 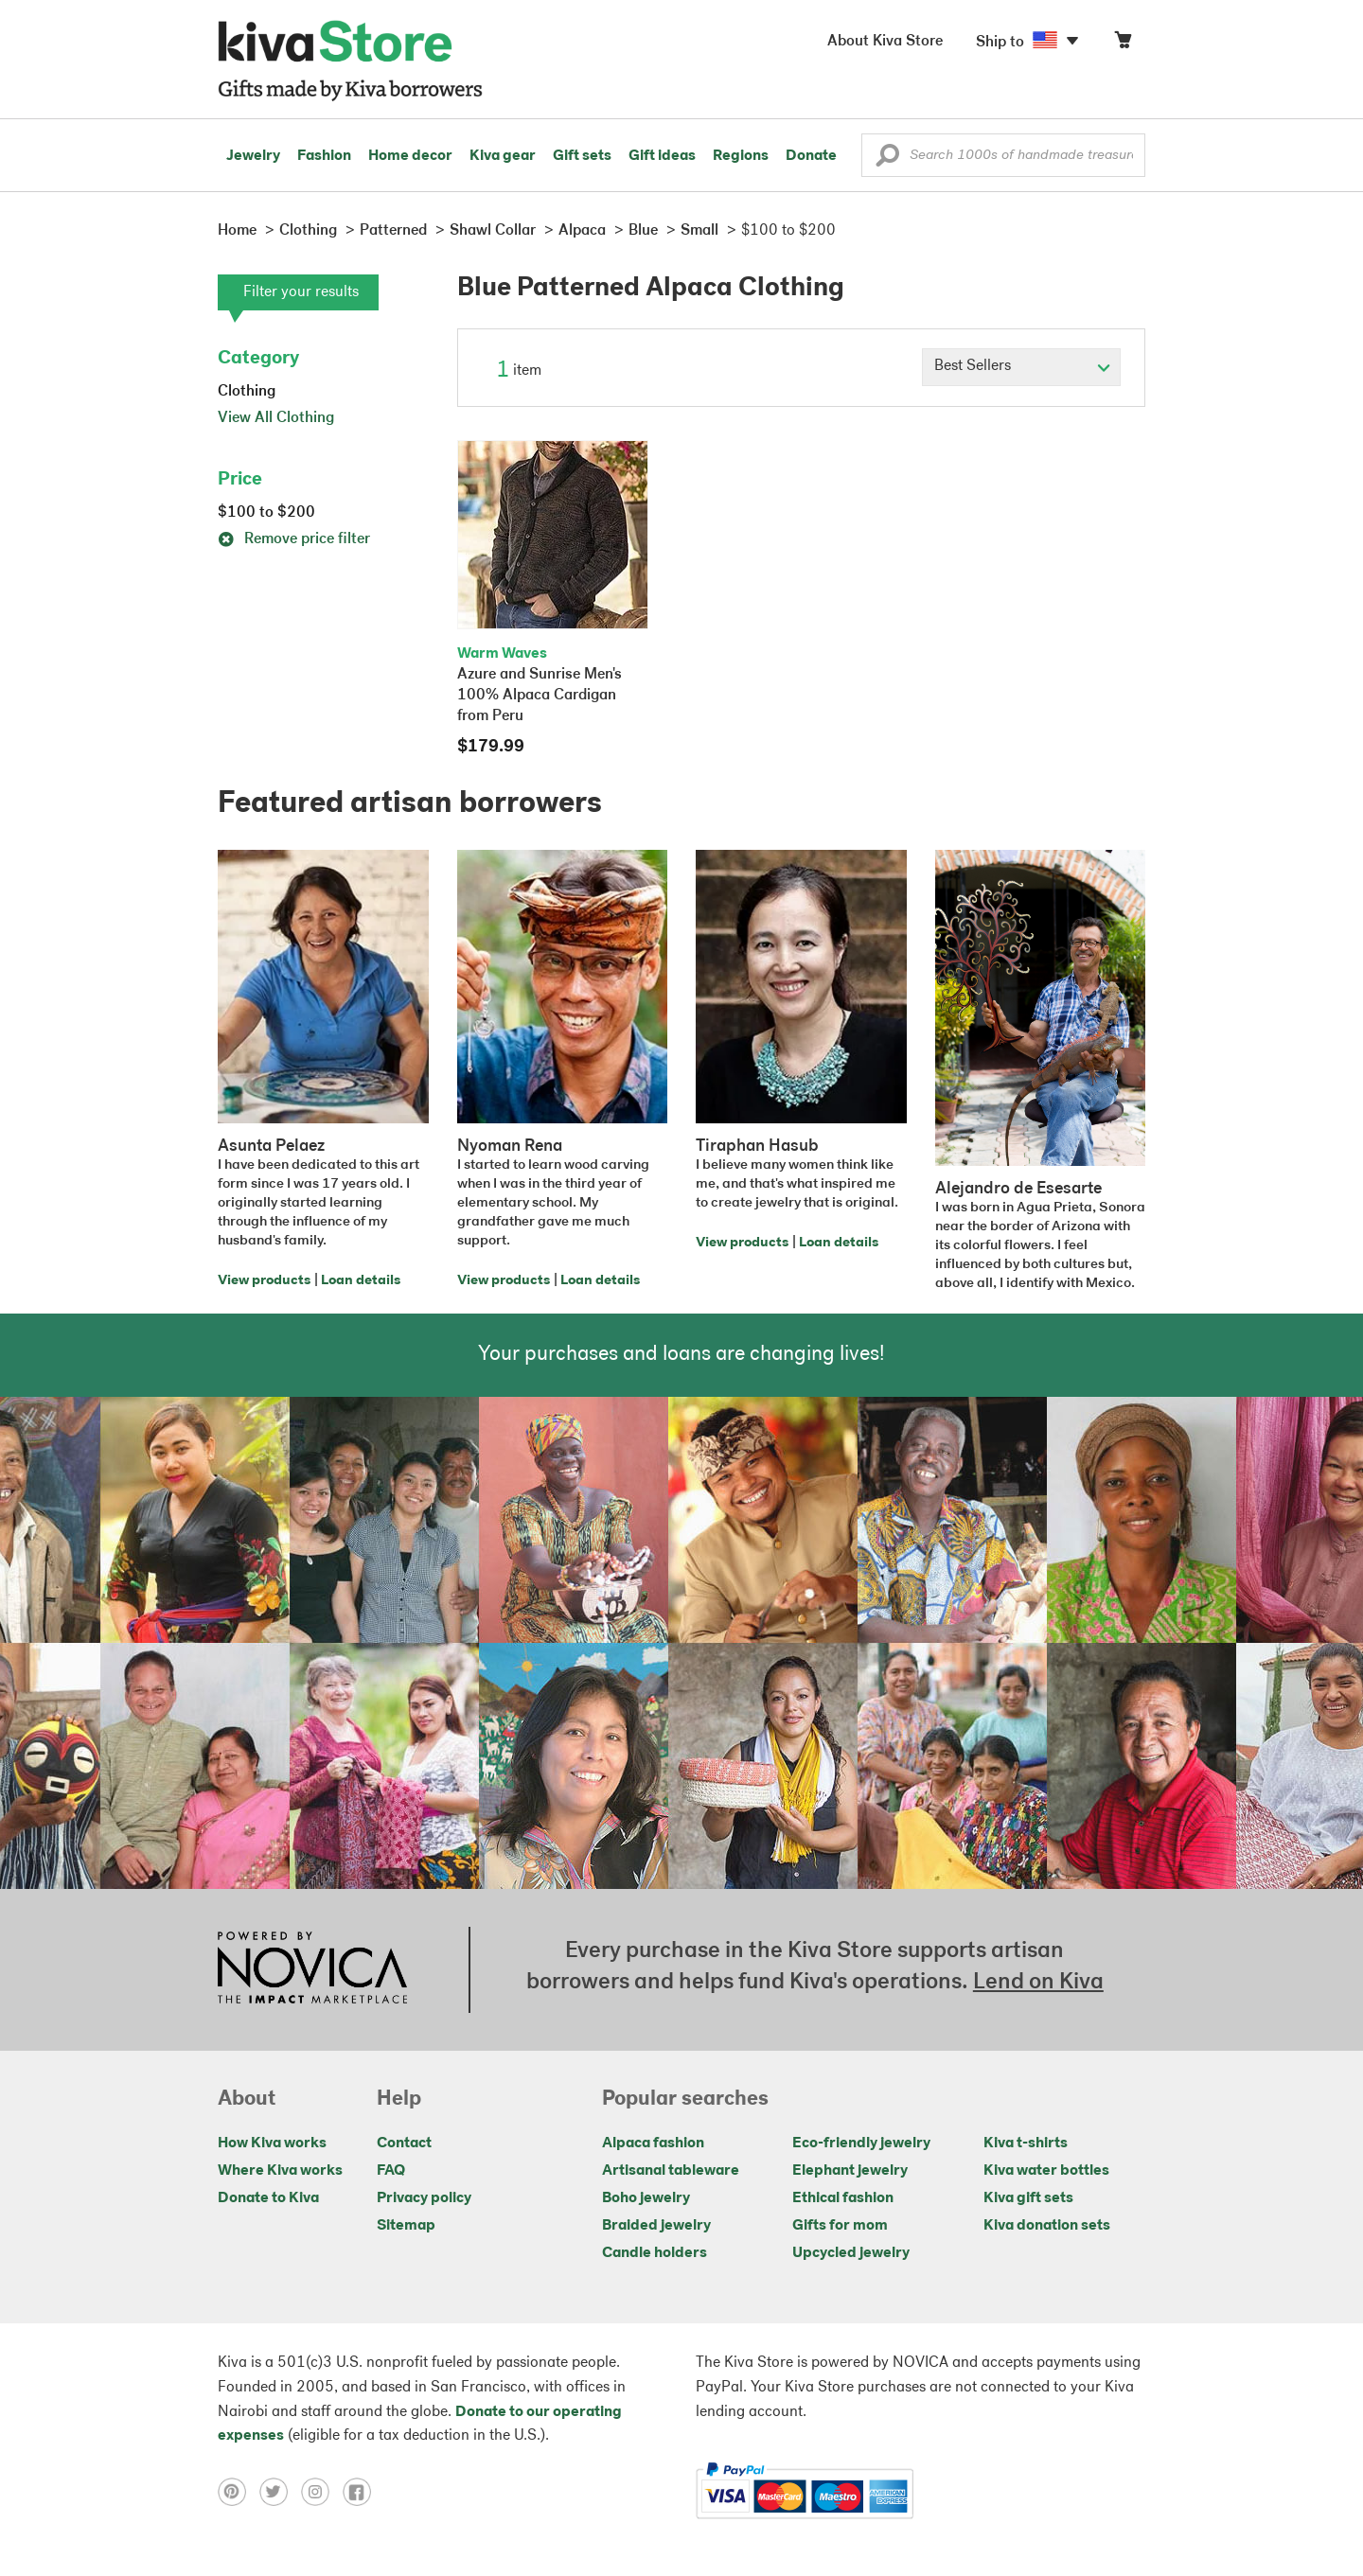 What do you see at coordinates (811, 156) in the screenshot?
I see `Donate` at bounding box center [811, 156].